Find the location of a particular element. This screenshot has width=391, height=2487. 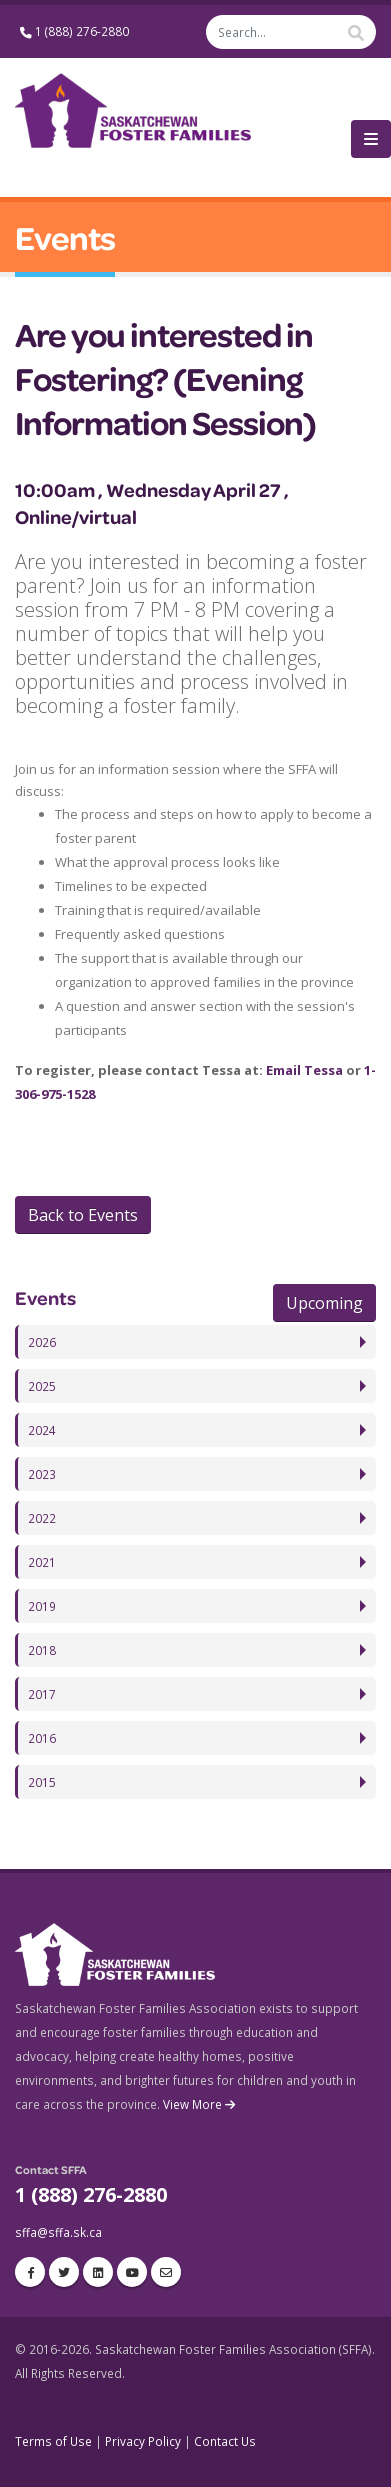

2016 is located at coordinates (42, 1738).